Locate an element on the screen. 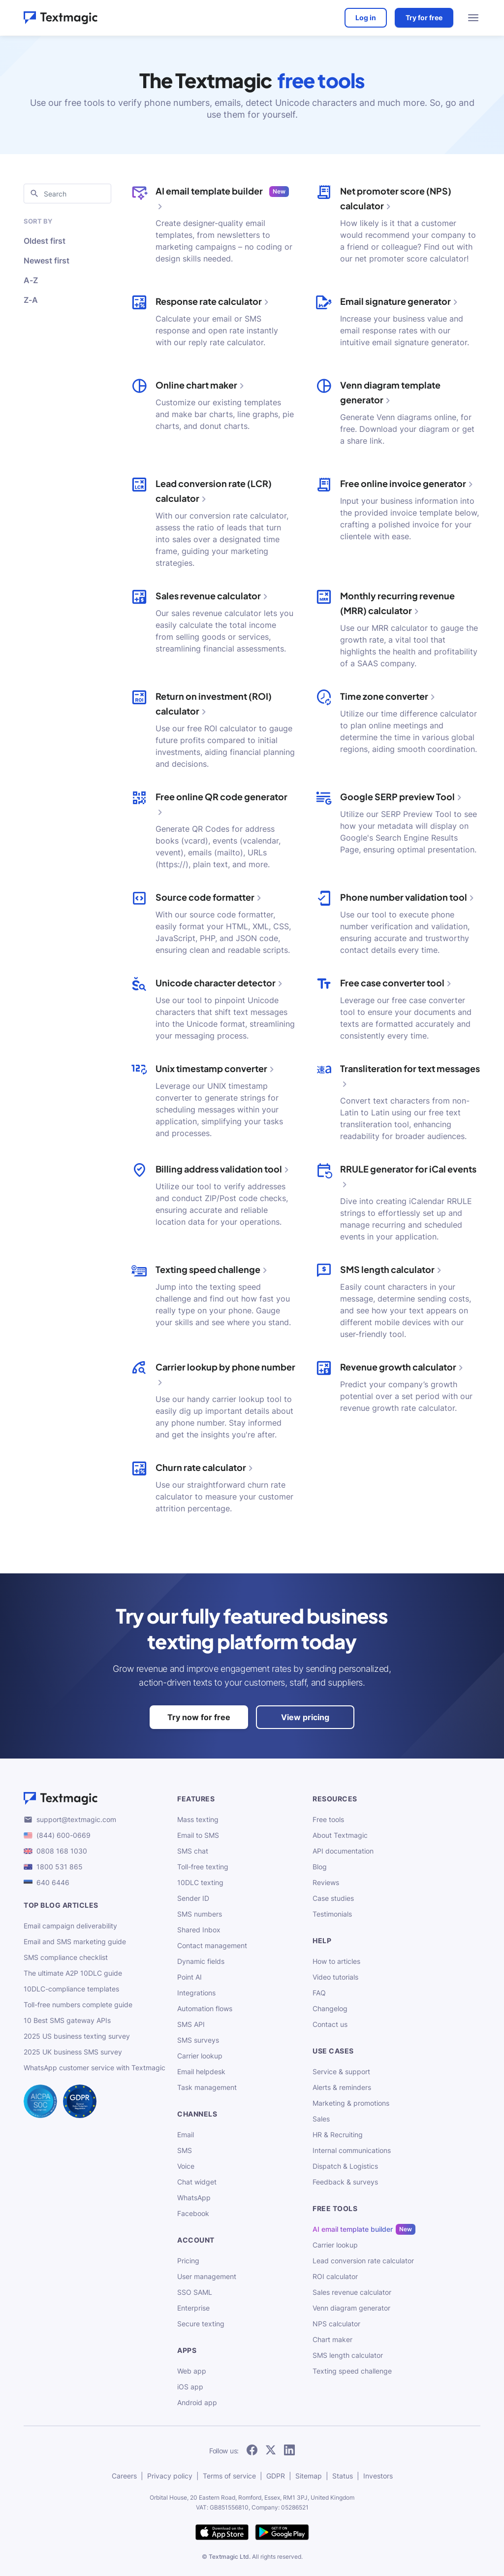  Investors is located at coordinates (378, 2476).